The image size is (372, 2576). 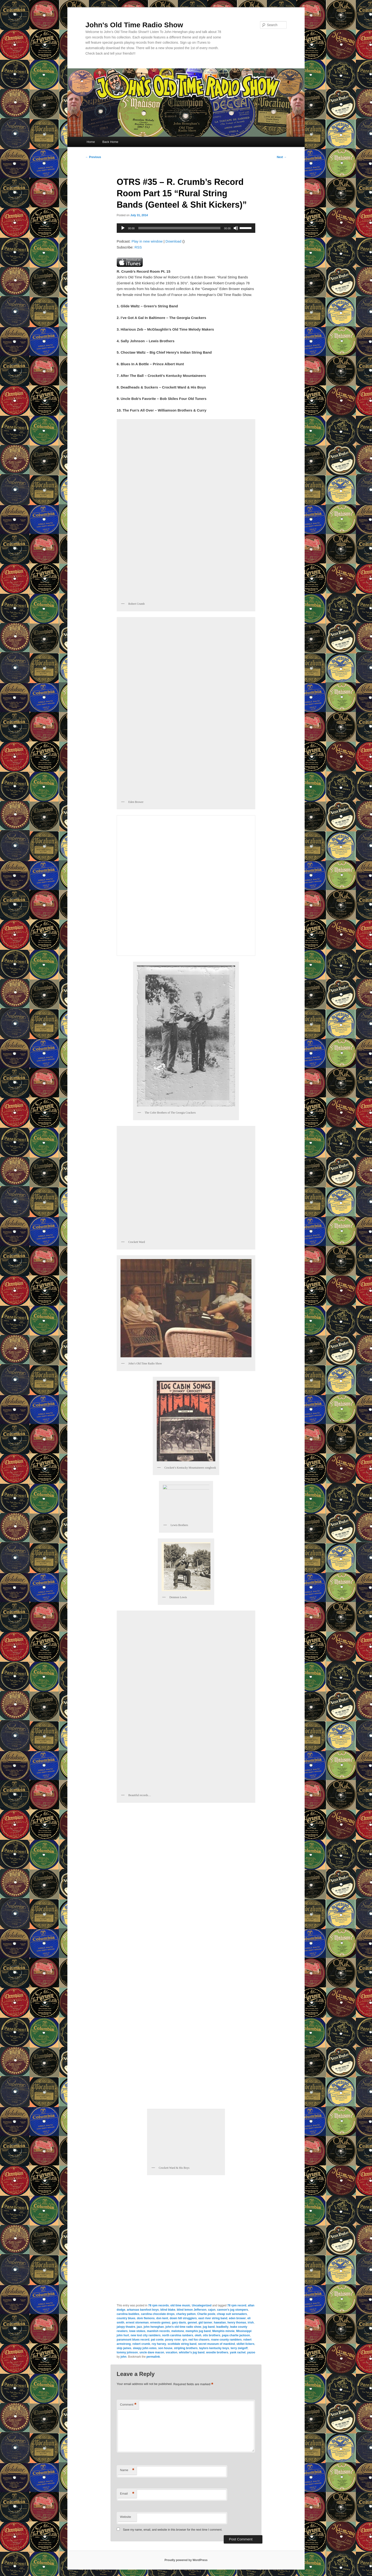 I want to click on RSS, so click(x=138, y=247).